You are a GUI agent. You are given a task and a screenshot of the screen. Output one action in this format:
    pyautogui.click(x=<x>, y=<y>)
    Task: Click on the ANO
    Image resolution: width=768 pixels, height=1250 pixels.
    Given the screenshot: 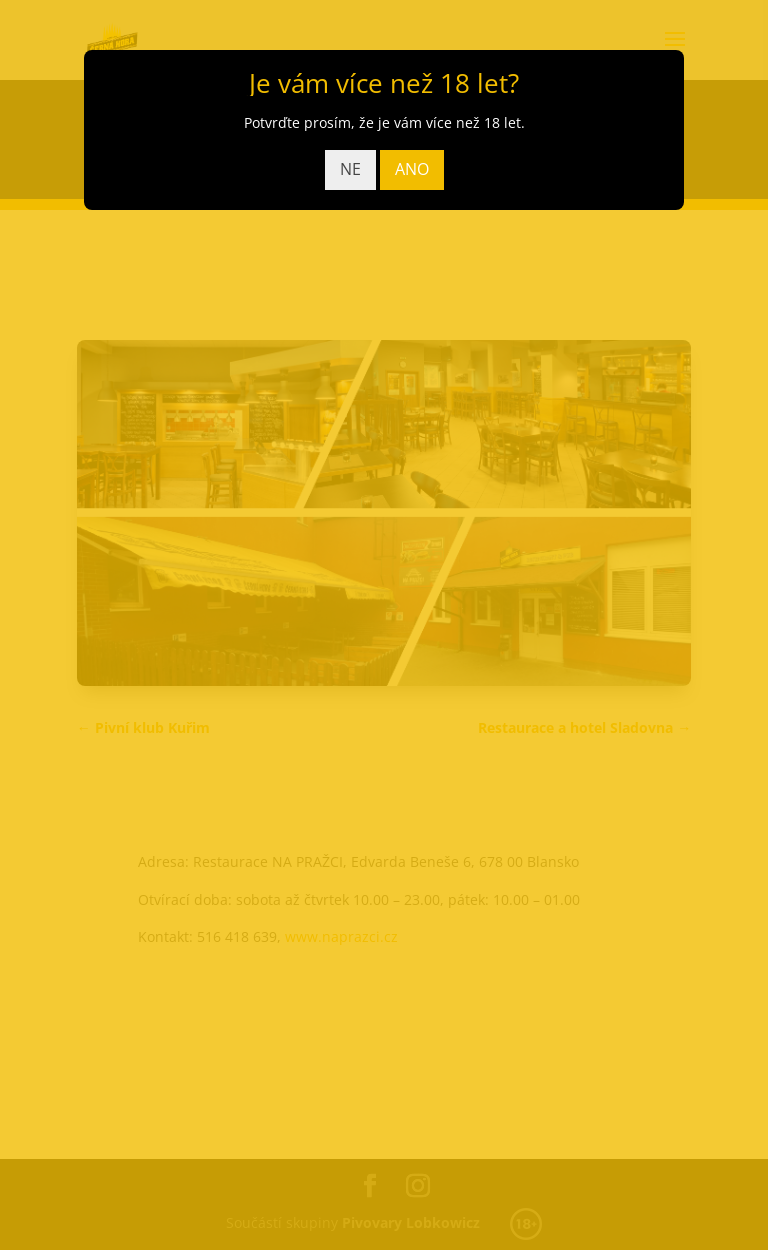 What is the action you would take?
    pyautogui.click(x=412, y=169)
    